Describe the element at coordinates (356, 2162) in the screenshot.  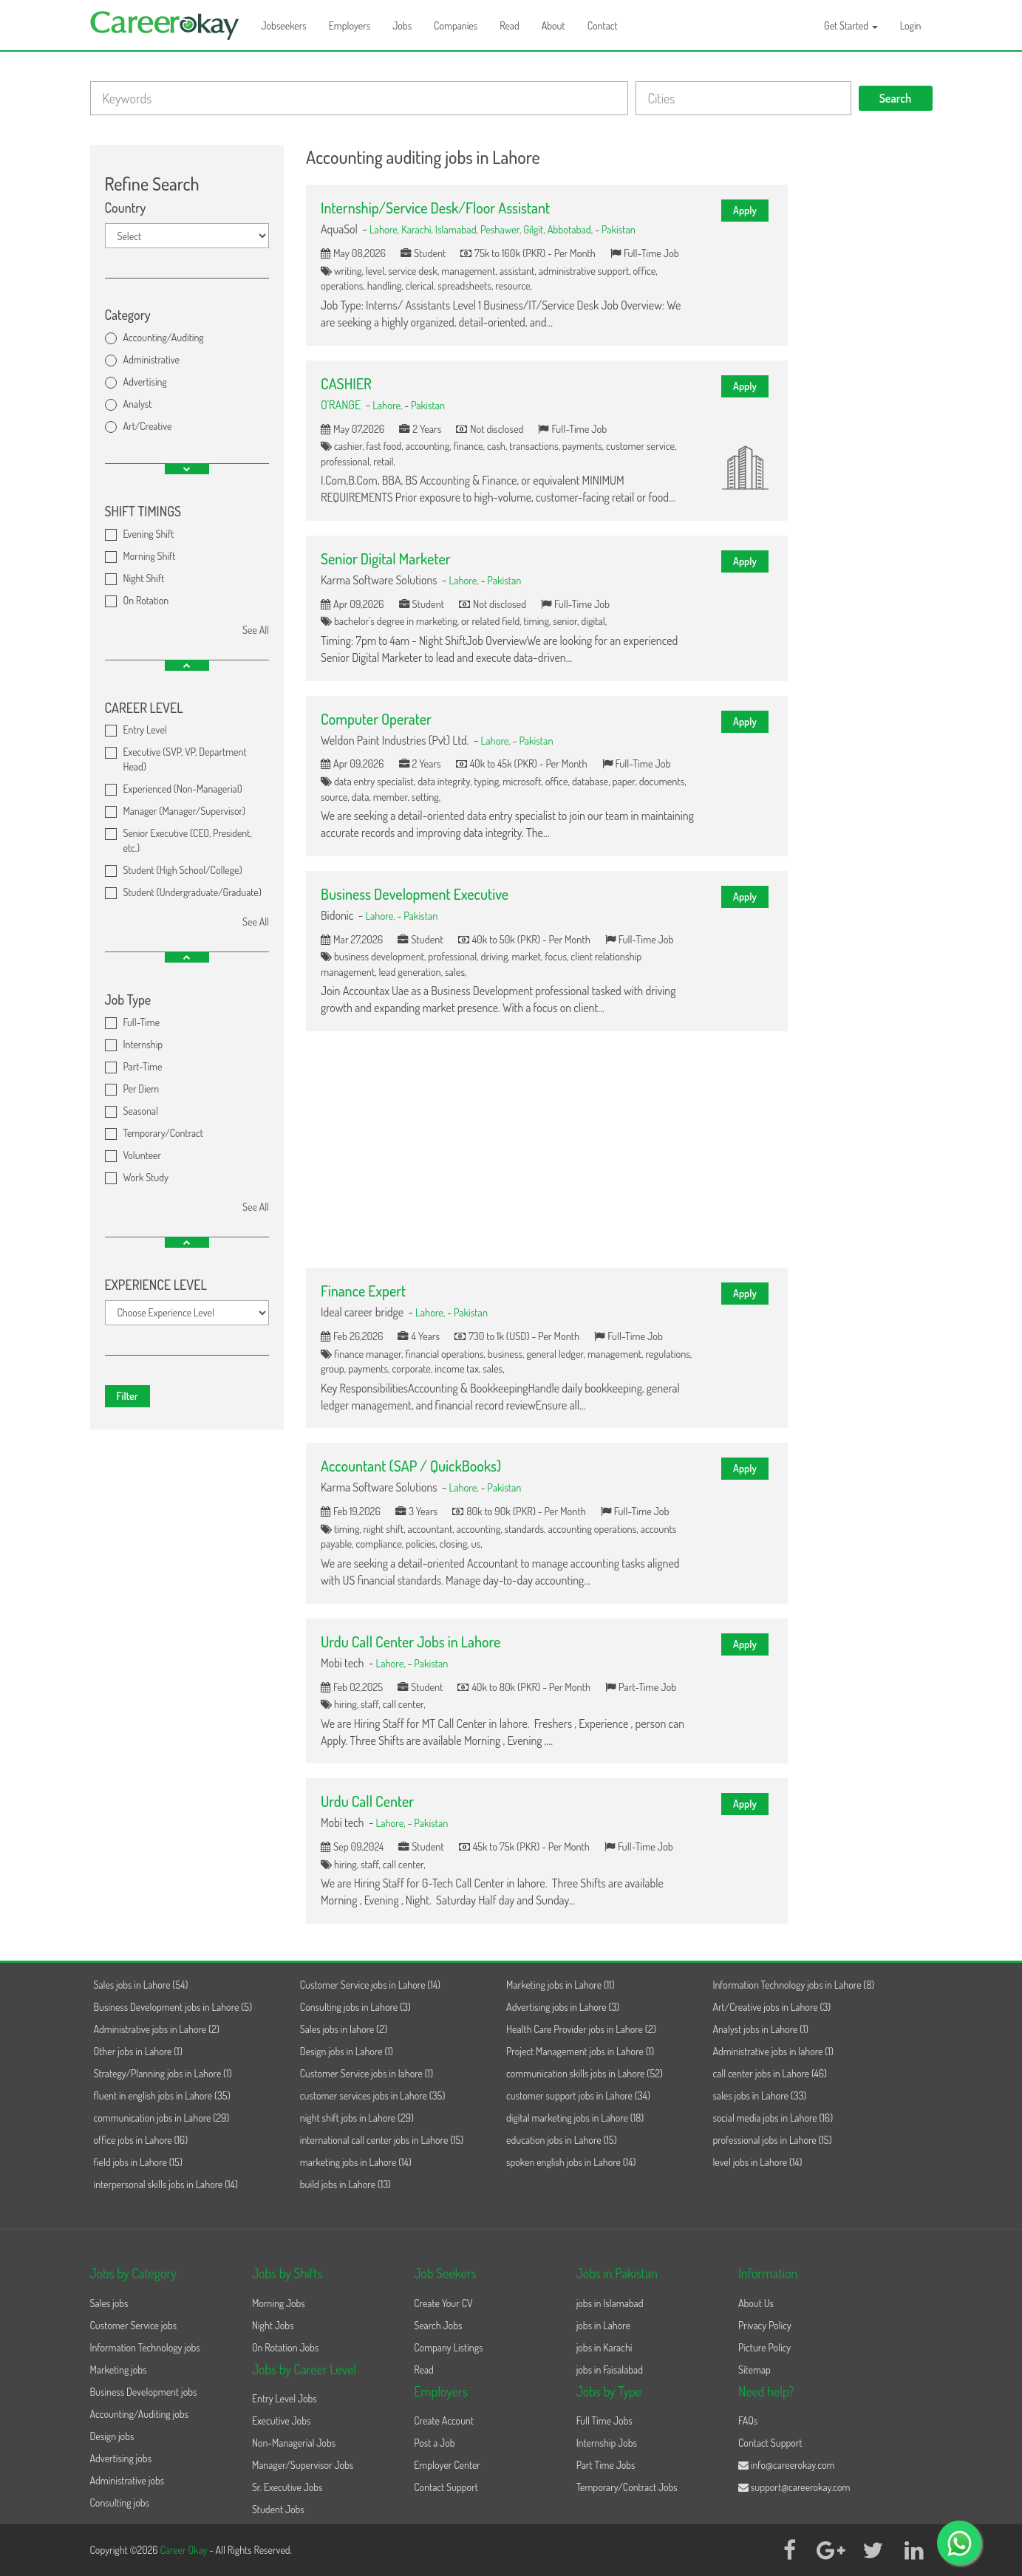
I see `marketing jobs in Lahore (14)` at that location.